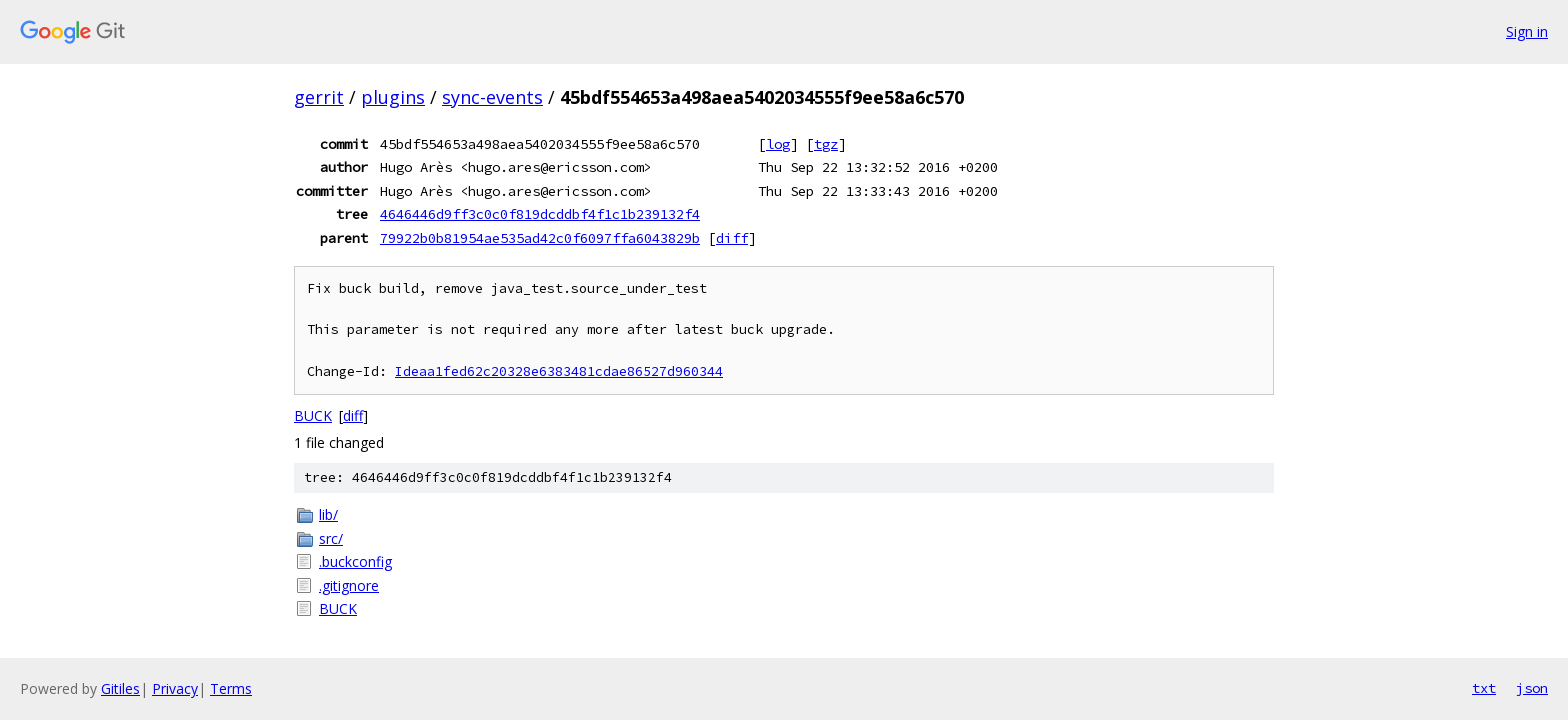 This screenshot has width=1568, height=720. Describe the element at coordinates (826, 144) in the screenshot. I see `tgz` at that location.